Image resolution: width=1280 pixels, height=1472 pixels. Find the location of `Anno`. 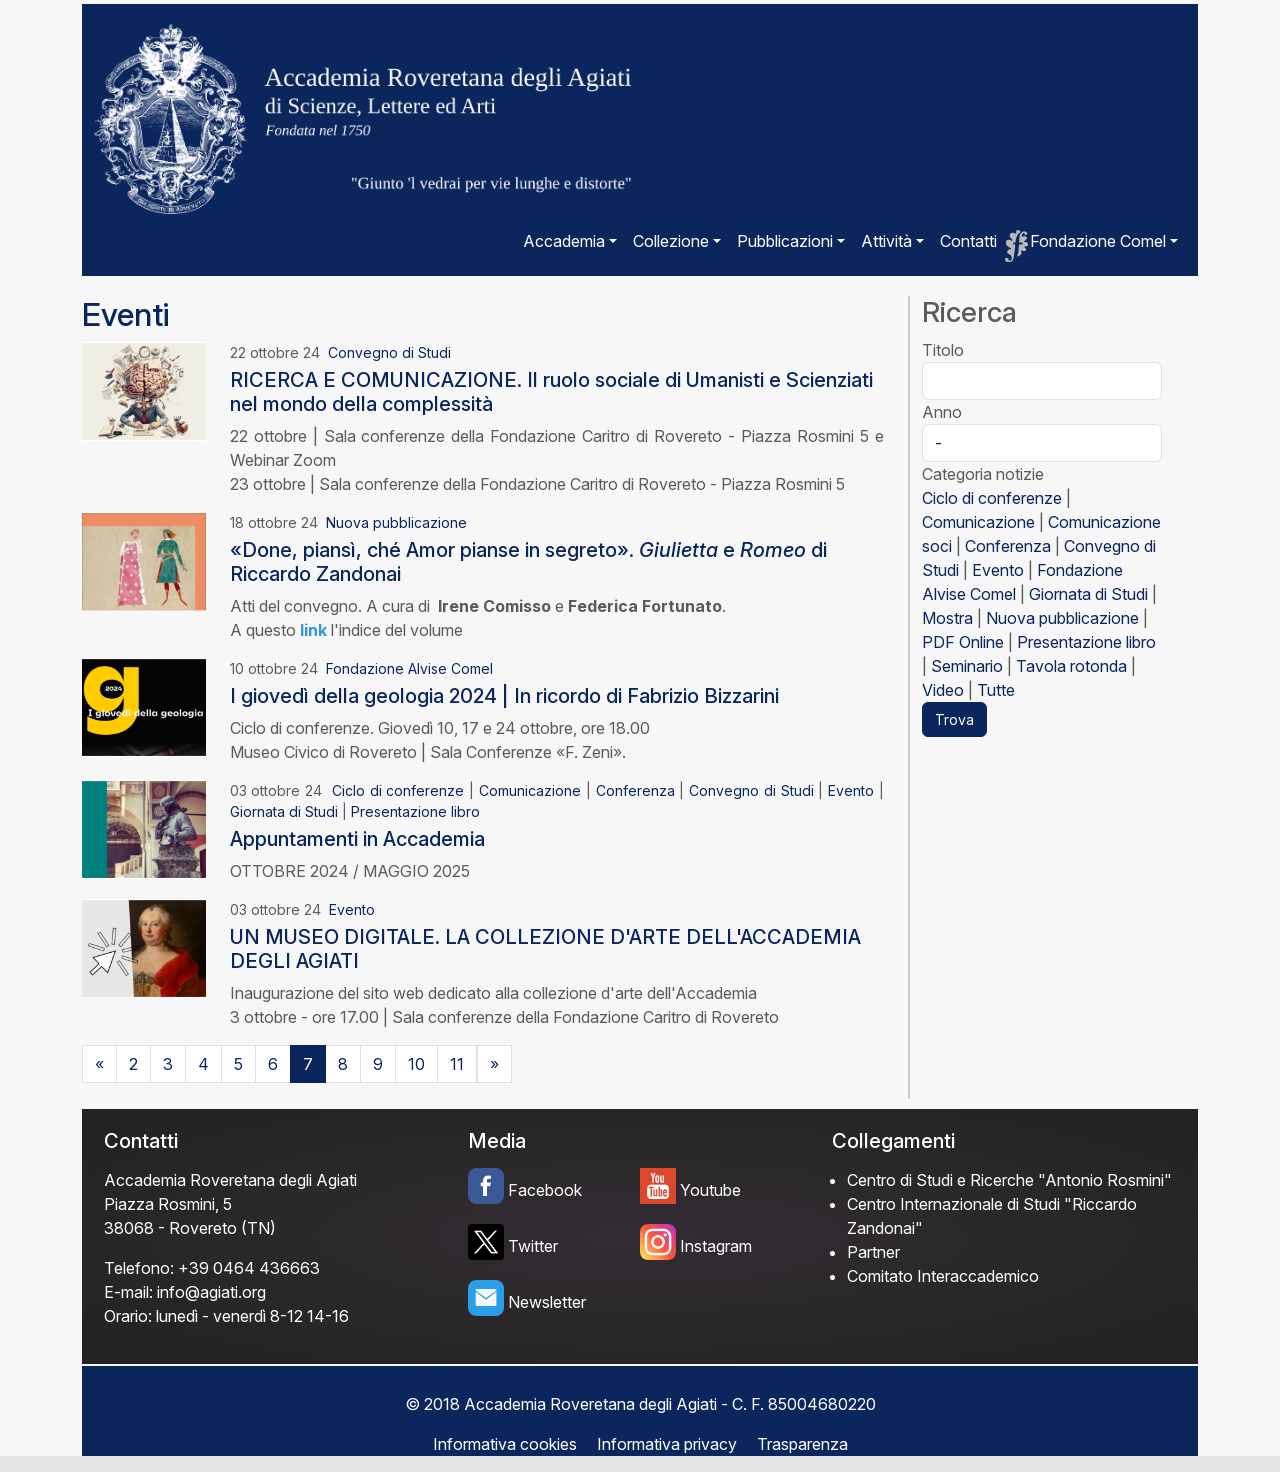

Anno is located at coordinates (942, 412).